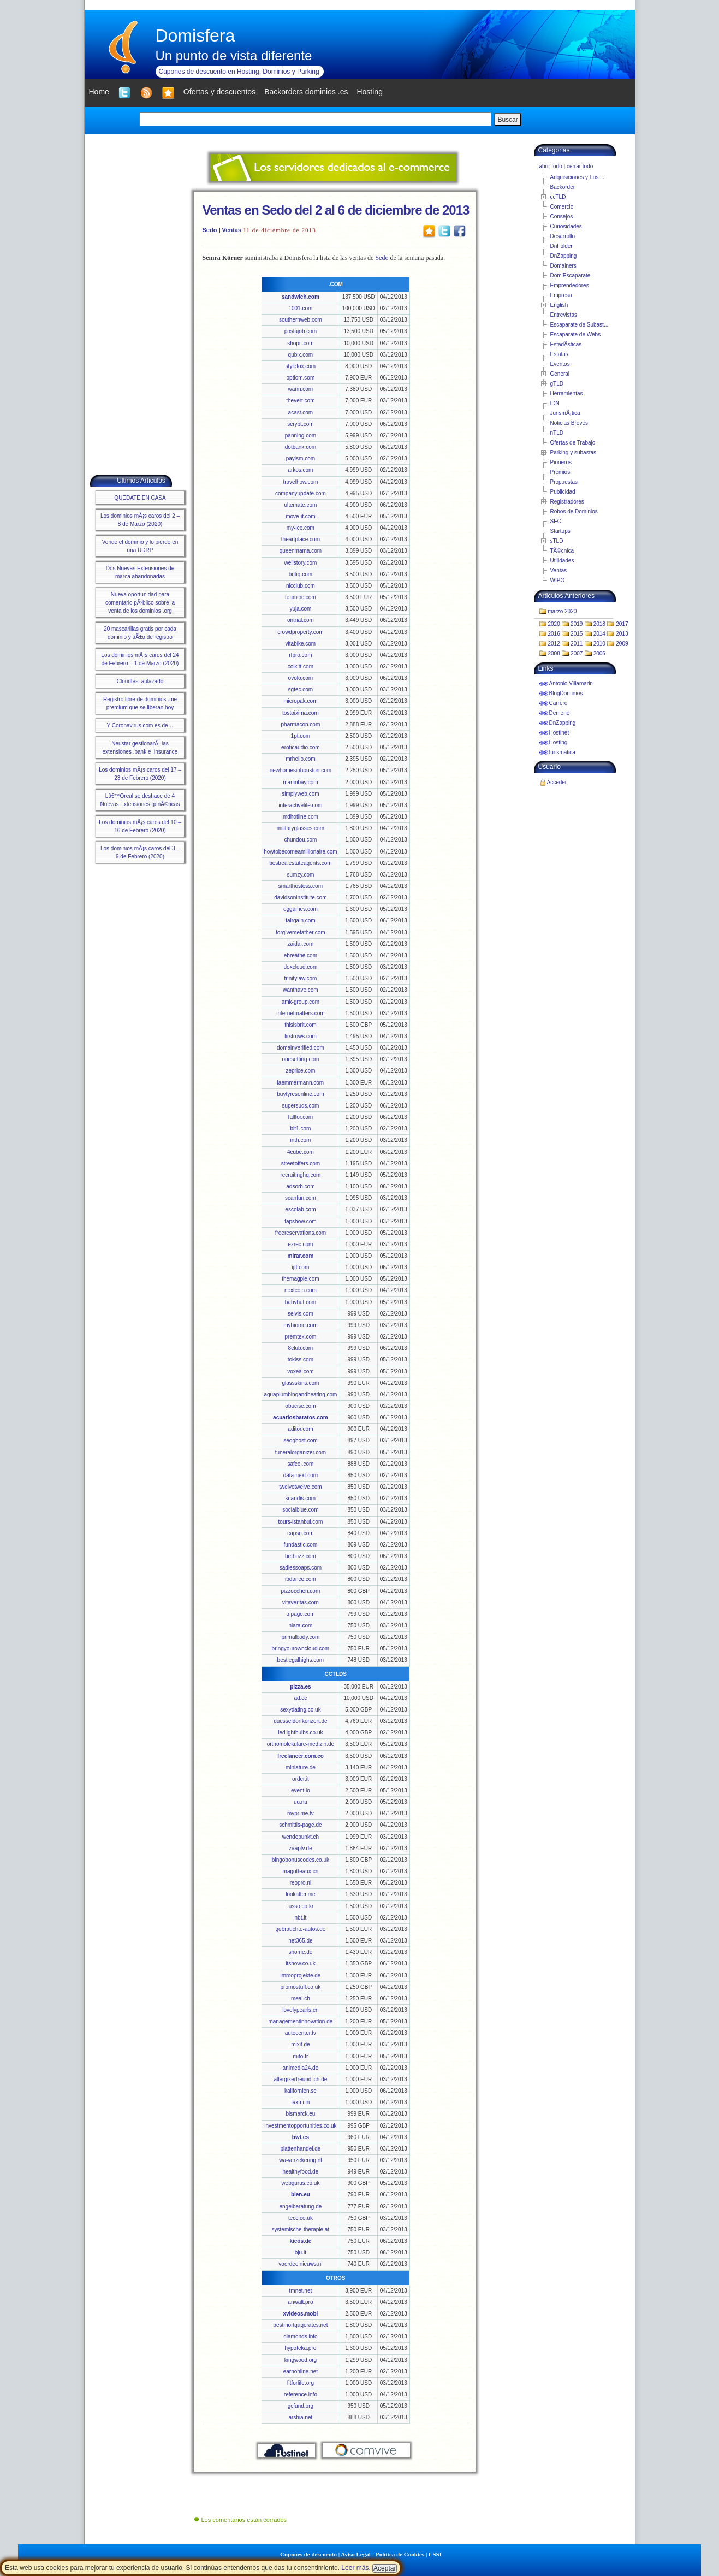  What do you see at coordinates (300, 1163) in the screenshot?
I see `streetoffers.com` at bounding box center [300, 1163].